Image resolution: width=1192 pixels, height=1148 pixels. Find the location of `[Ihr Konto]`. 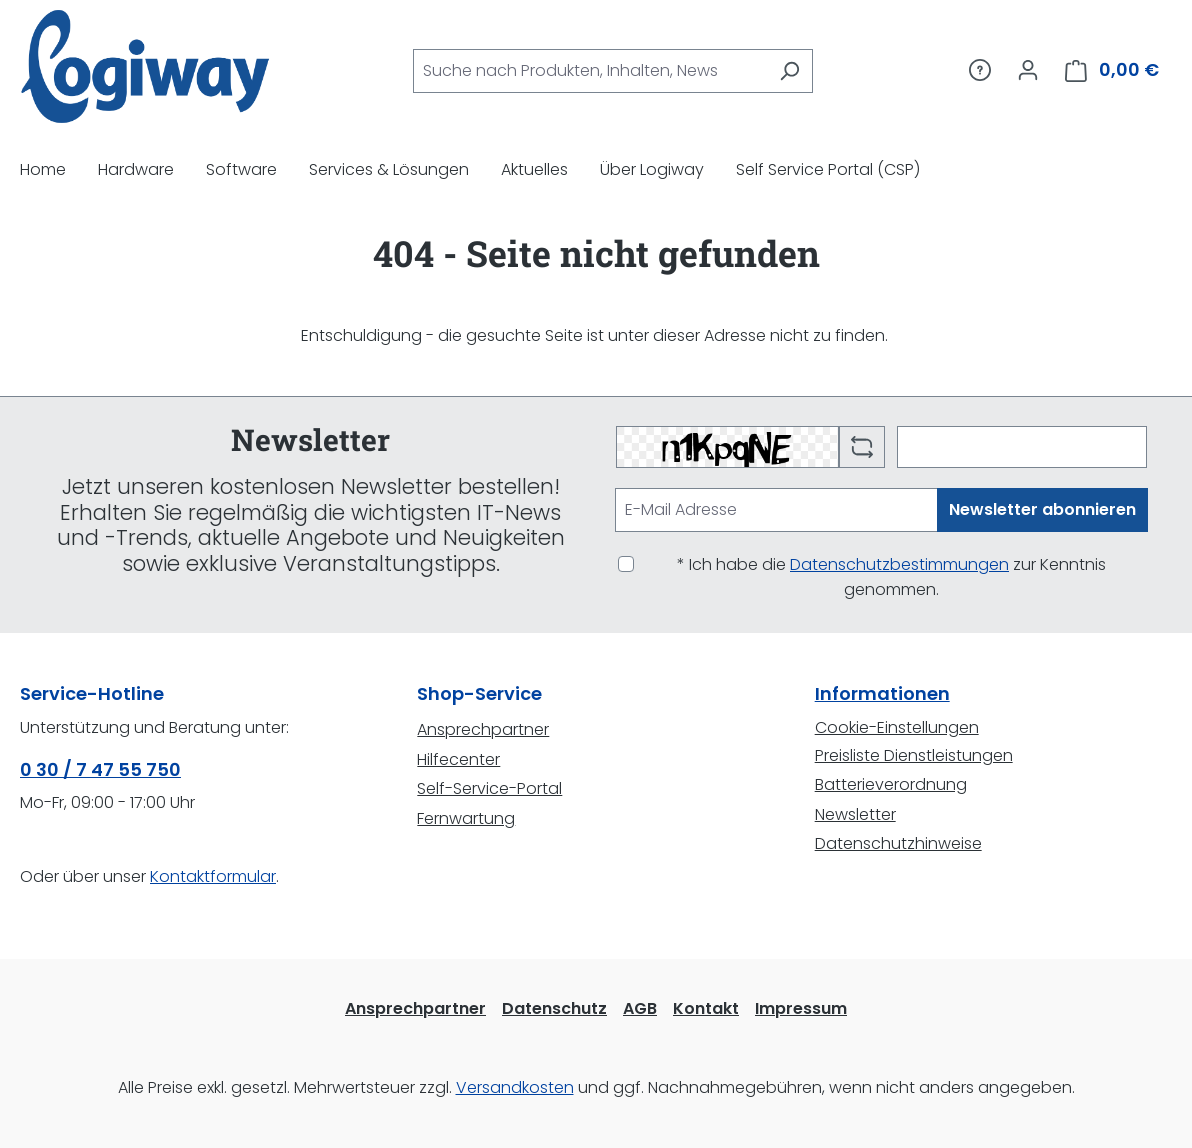

[Ihr Konto] is located at coordinates (1028, 70).